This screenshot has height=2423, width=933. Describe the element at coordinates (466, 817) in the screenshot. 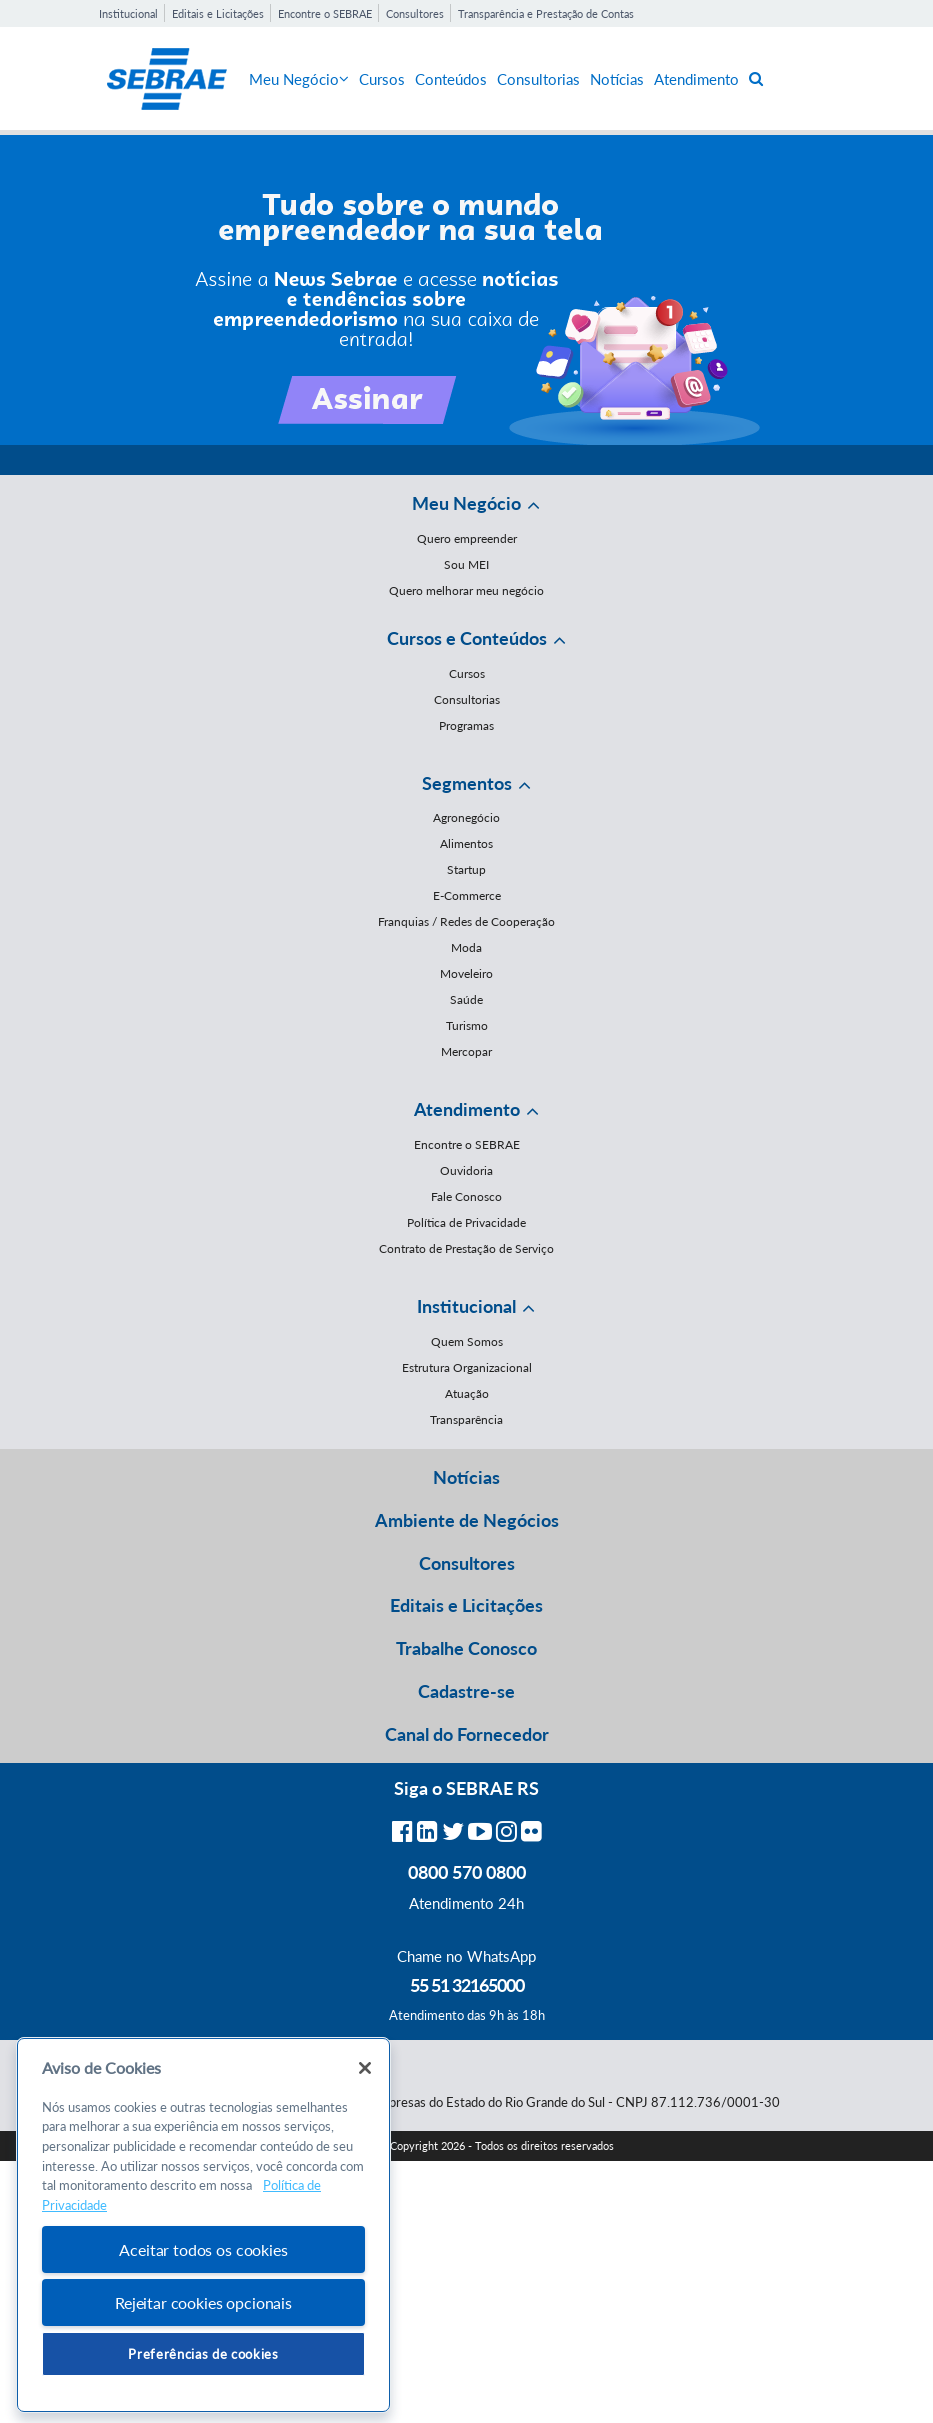

I see `Agronegócio` at that location.